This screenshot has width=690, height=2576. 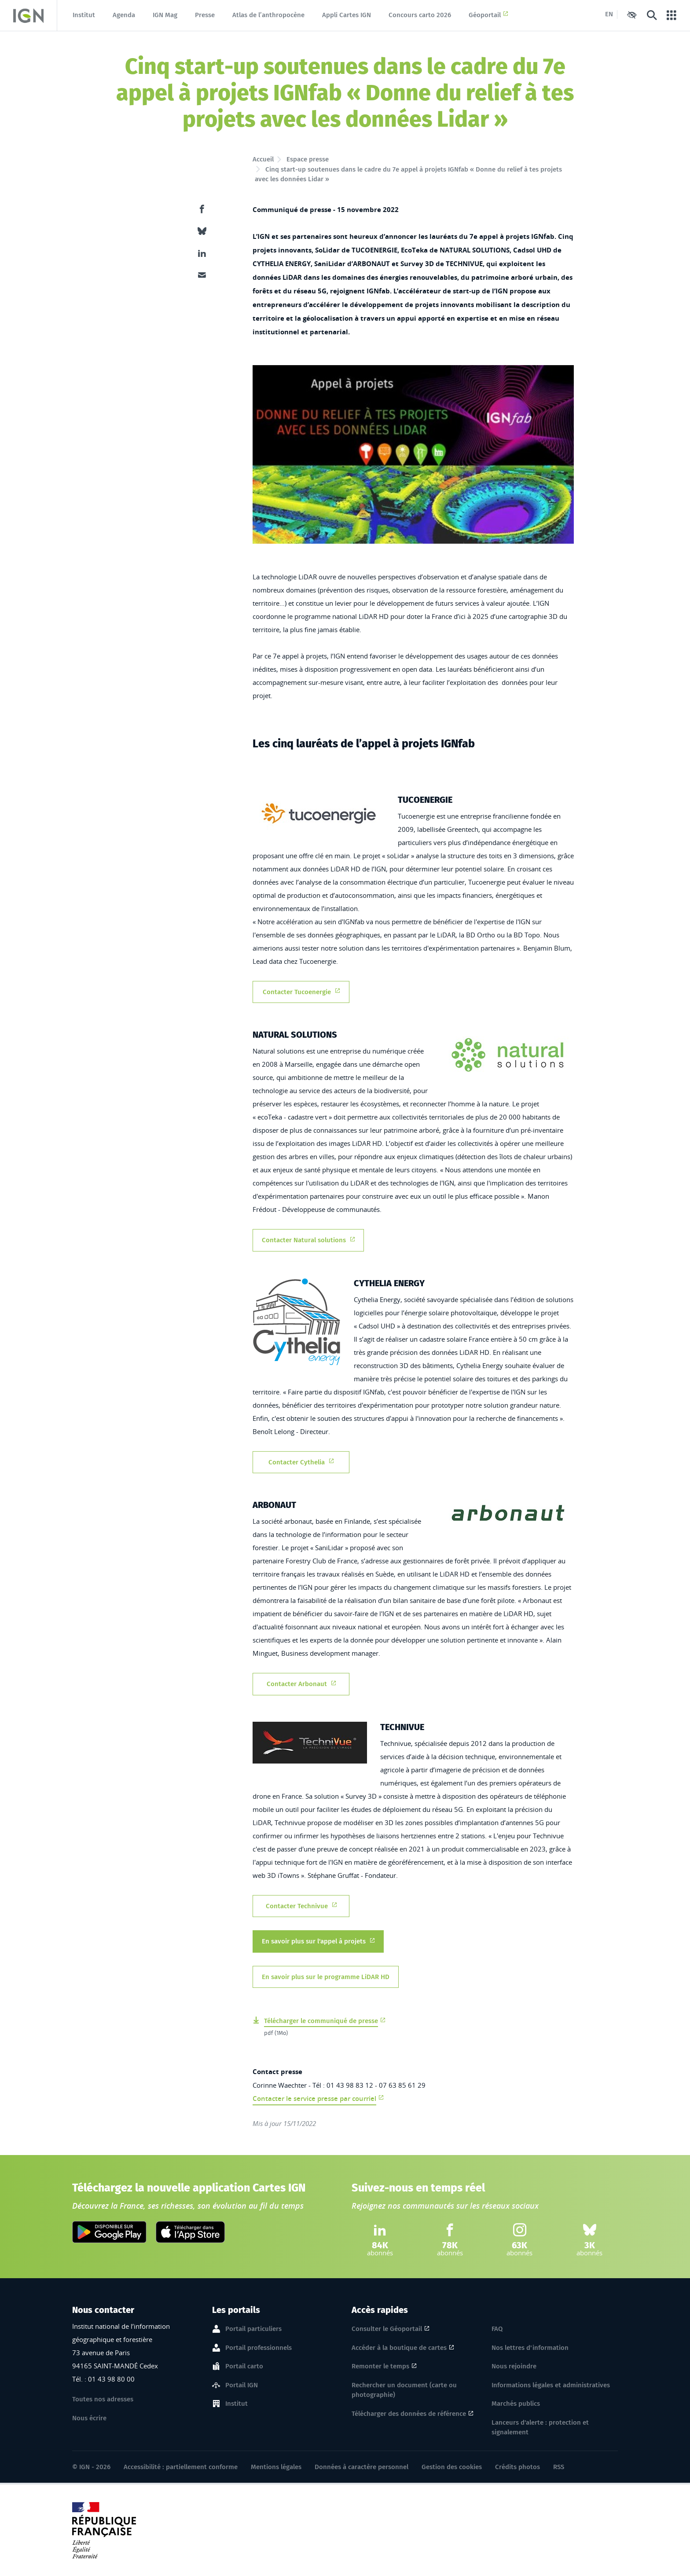 I want to click on Toutes nos adresses, so click(x=102, y=2399).